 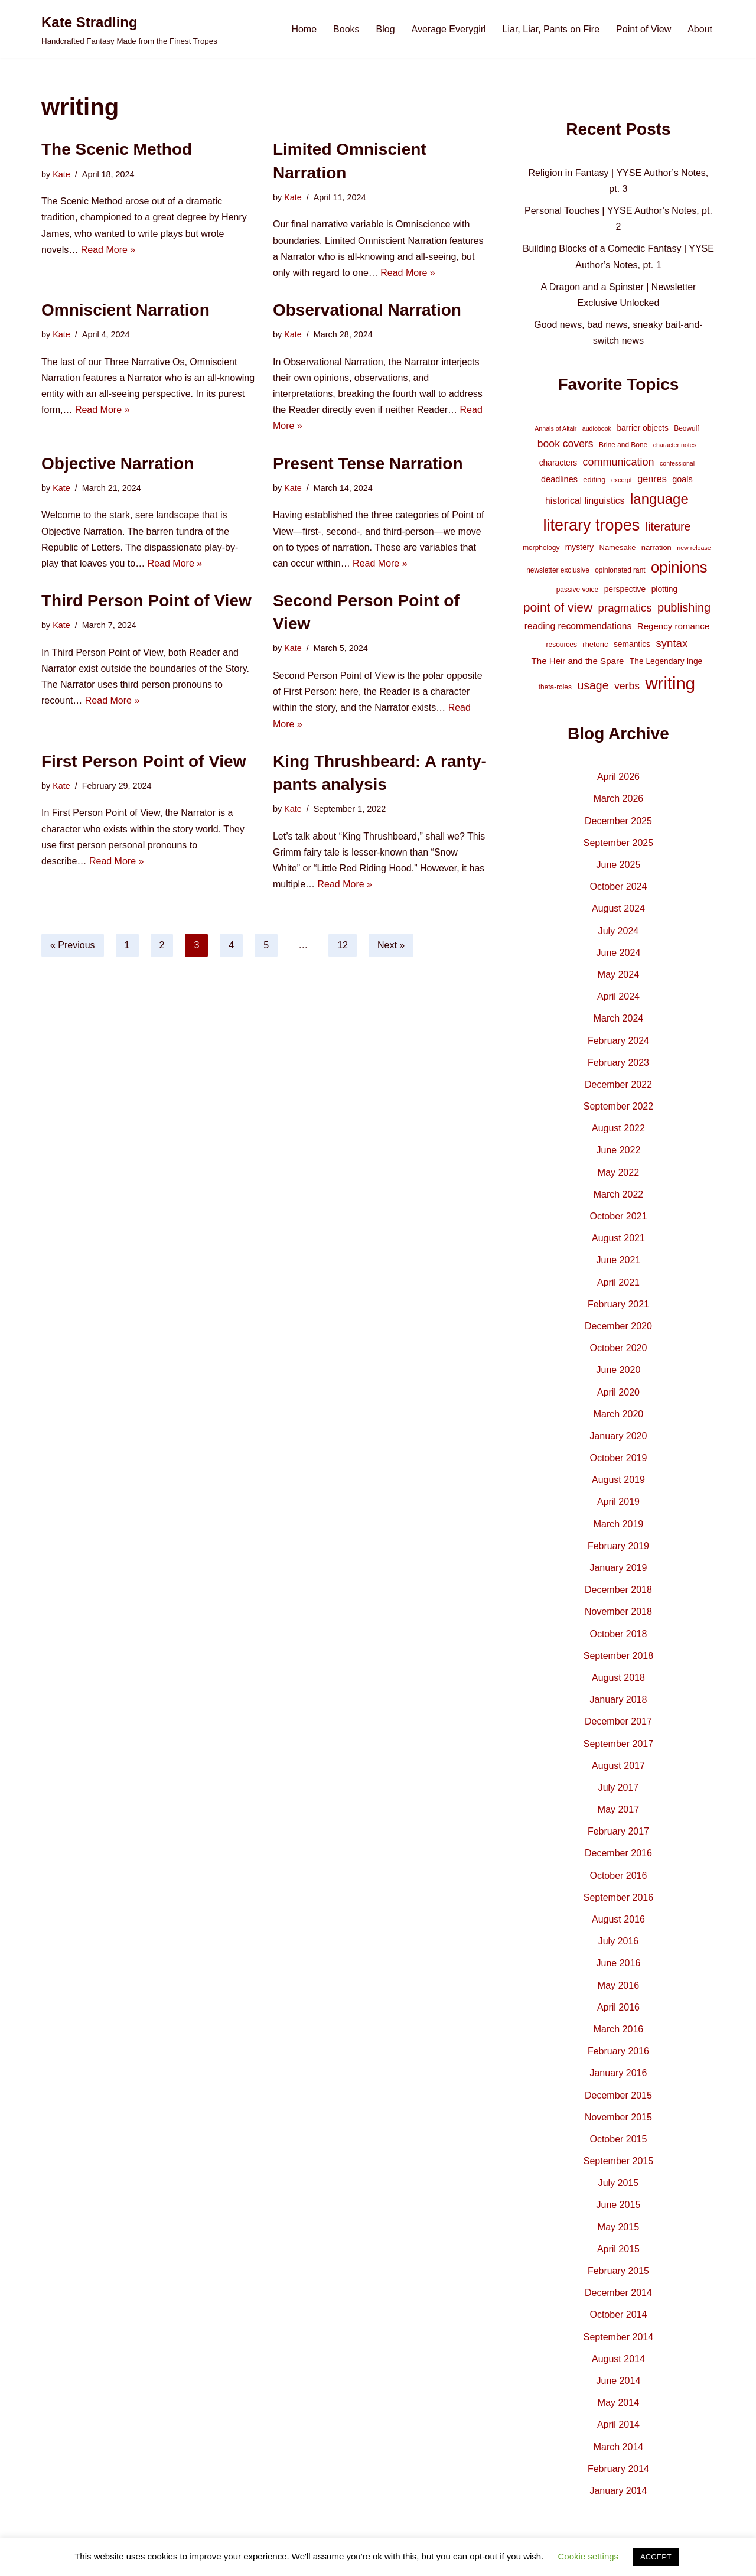 I want to click on May 2014, so click(x=618, y=2403).